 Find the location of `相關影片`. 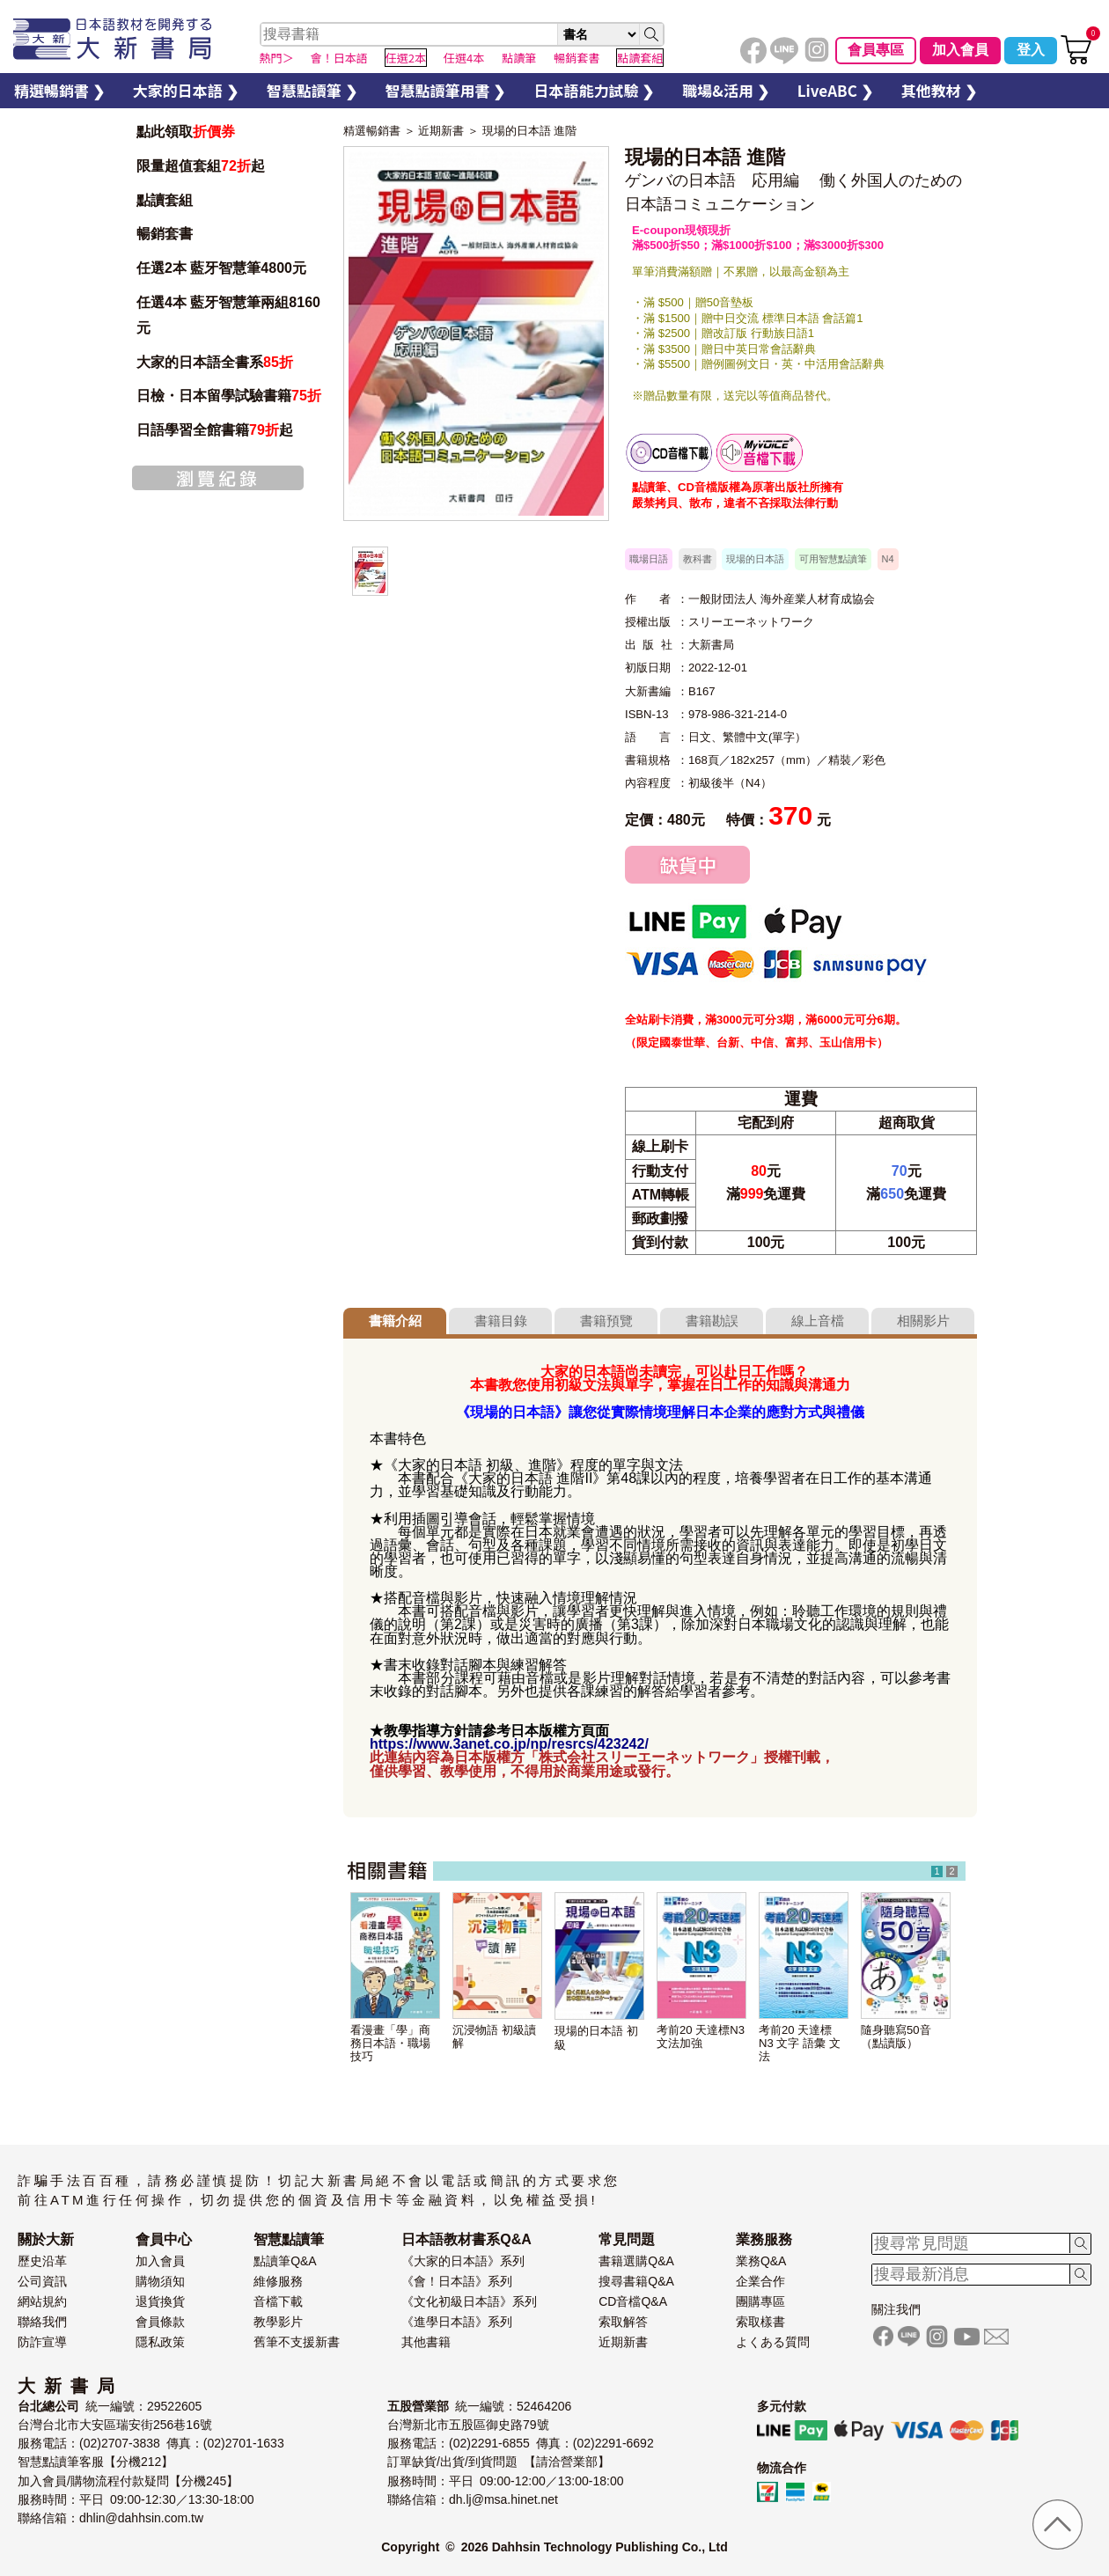

相關影片 is located at coordinates (923, 1320).